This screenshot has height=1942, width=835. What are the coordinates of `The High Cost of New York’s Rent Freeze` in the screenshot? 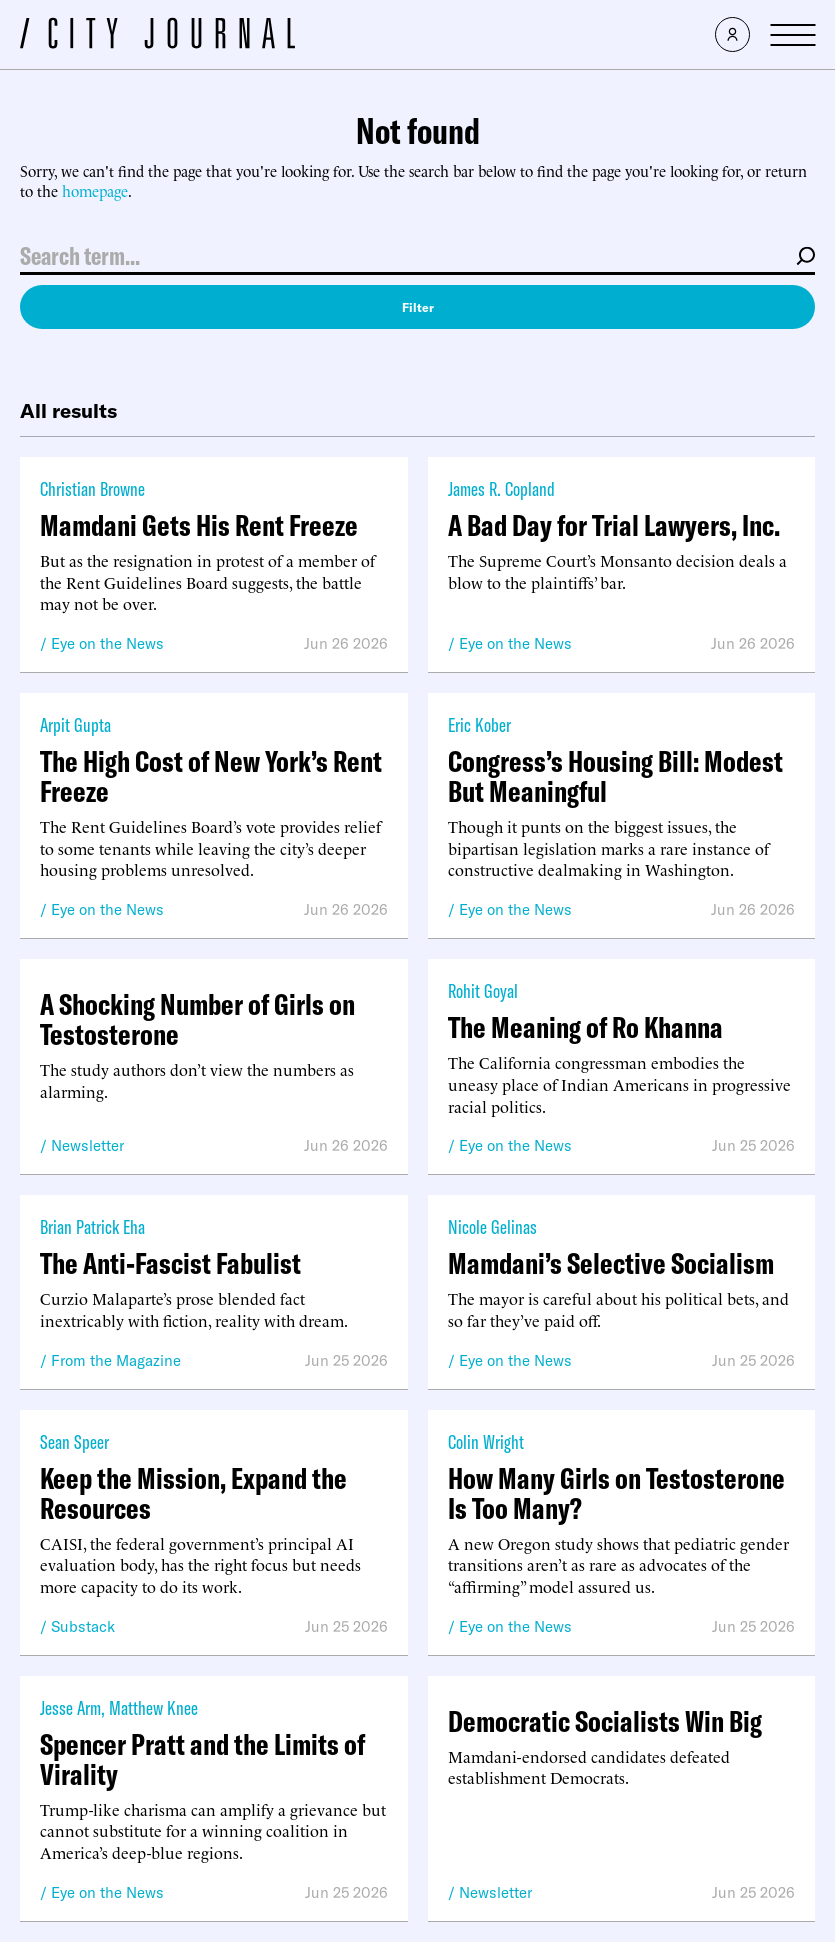 It's located at (211, 776).